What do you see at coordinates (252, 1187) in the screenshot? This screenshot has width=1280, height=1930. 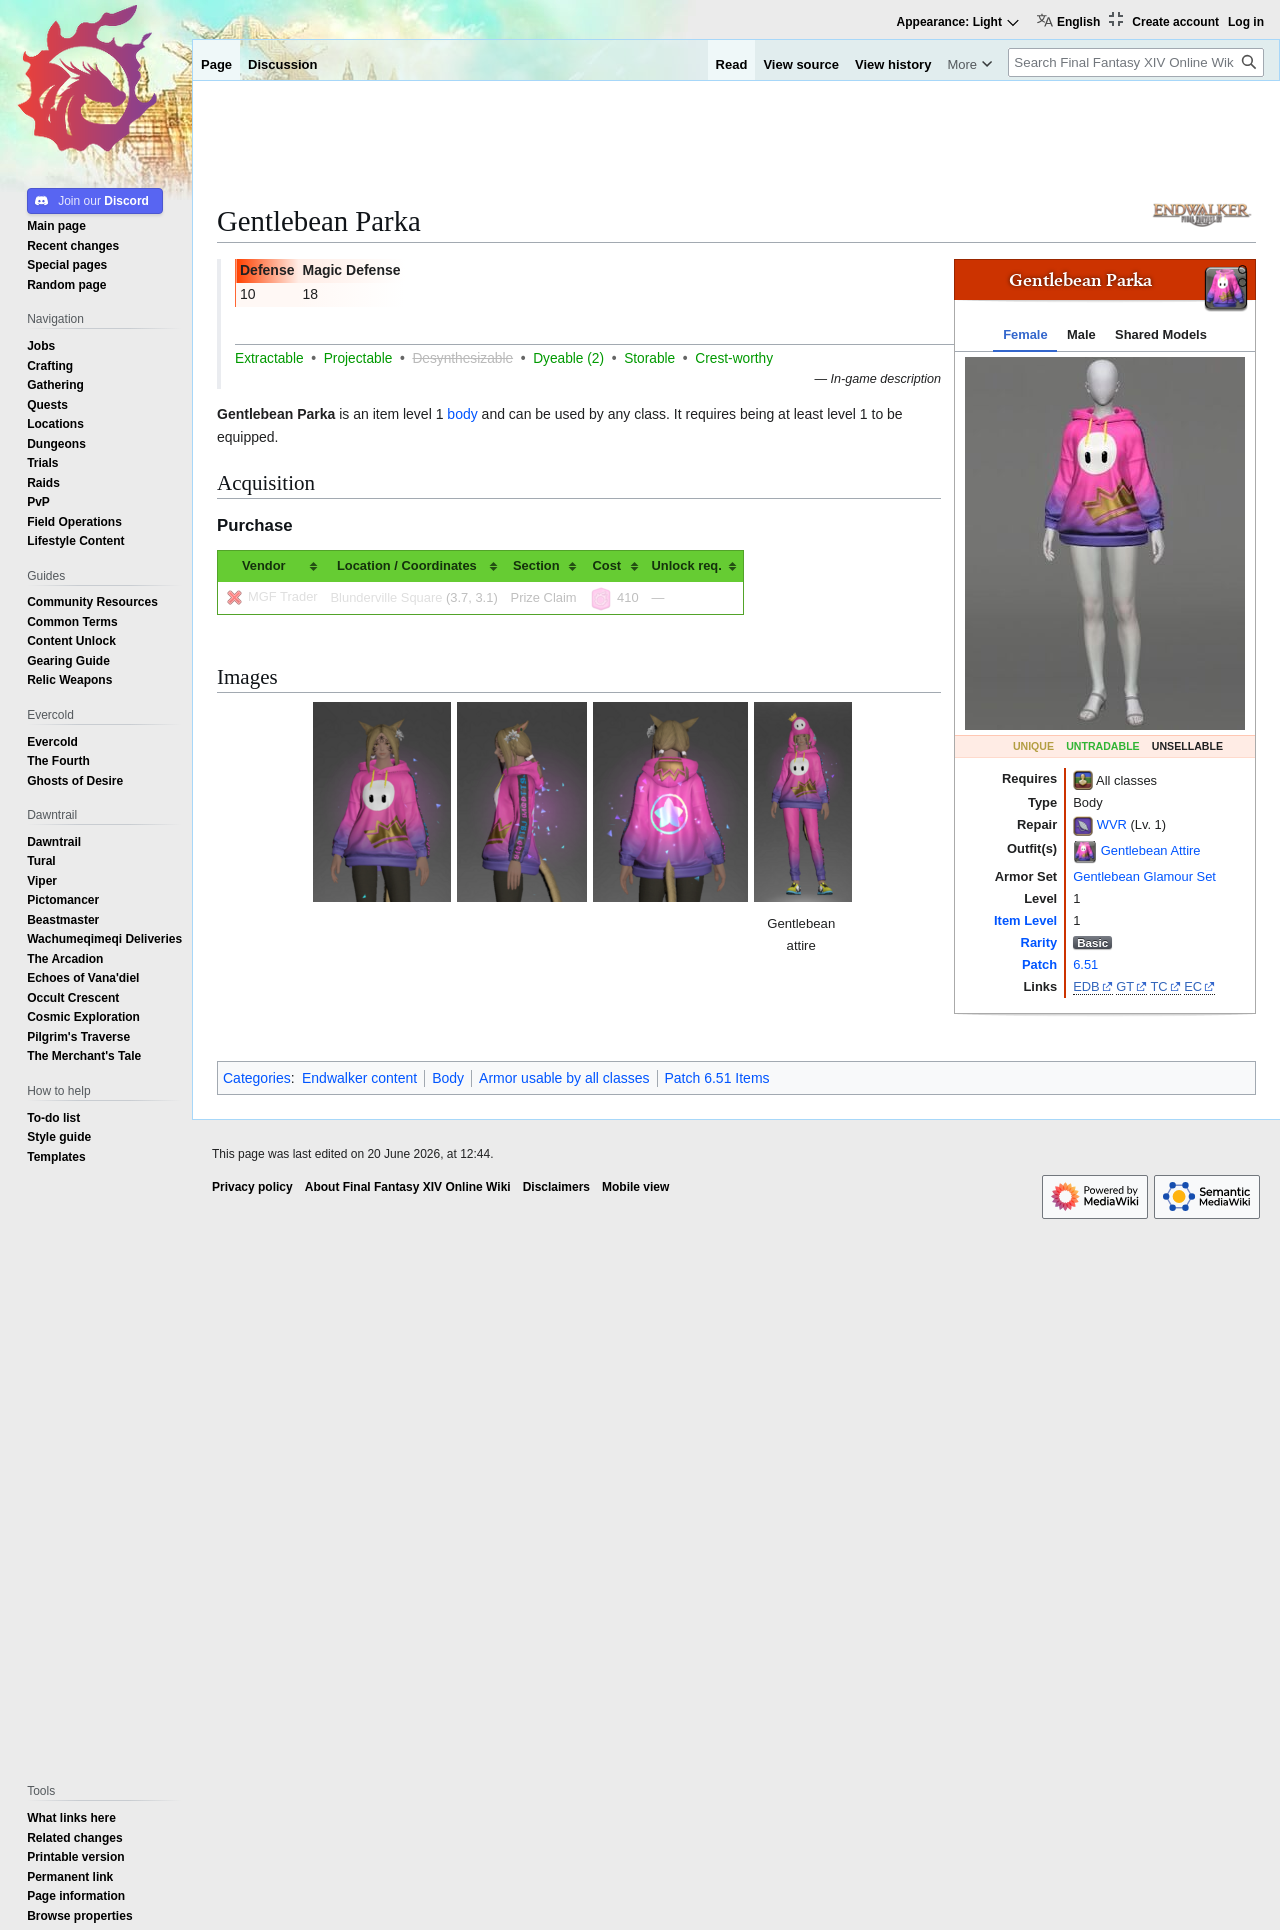 I see `Privacy policy` at bounding box center [252, 1187].